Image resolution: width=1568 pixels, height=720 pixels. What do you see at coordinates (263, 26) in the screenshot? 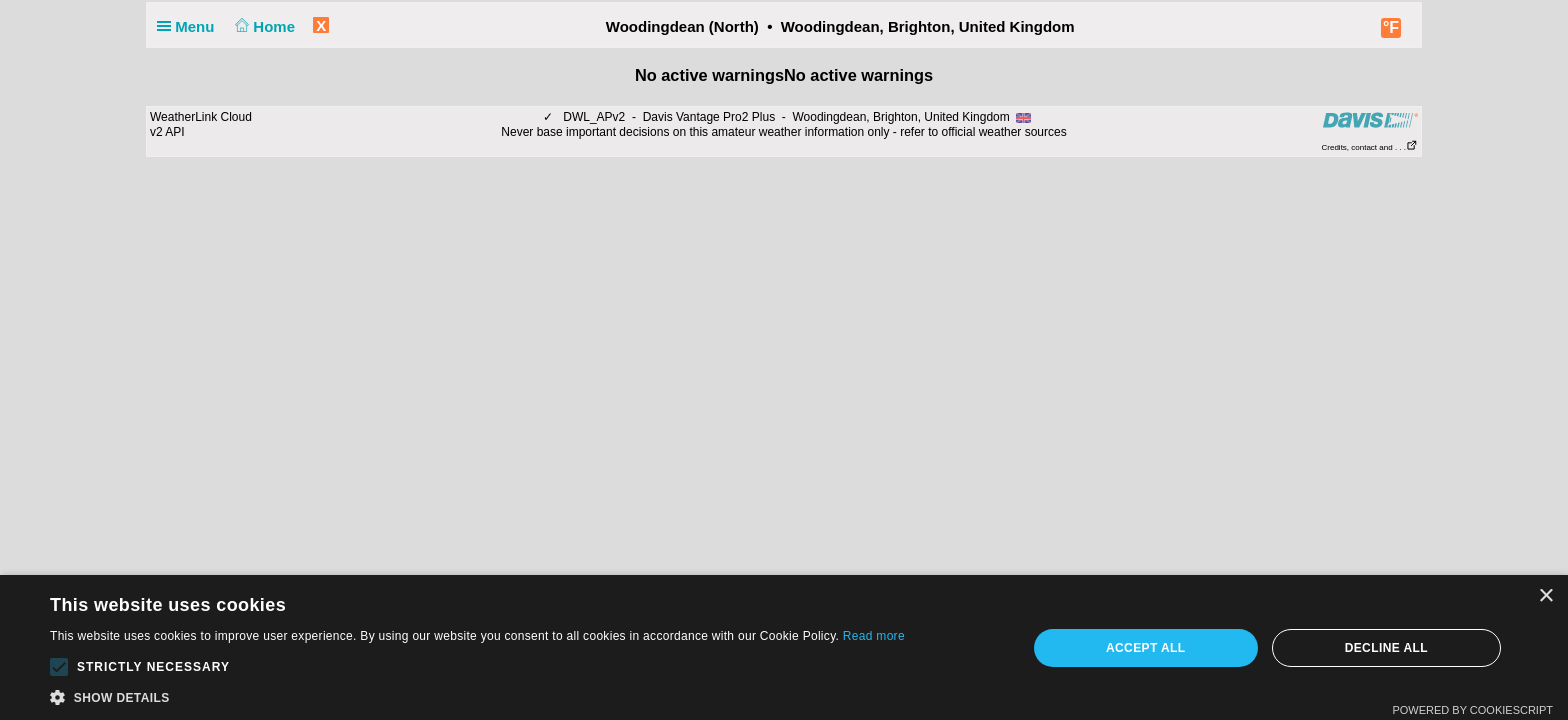
I see `Home` at bounding box center [263, 26].